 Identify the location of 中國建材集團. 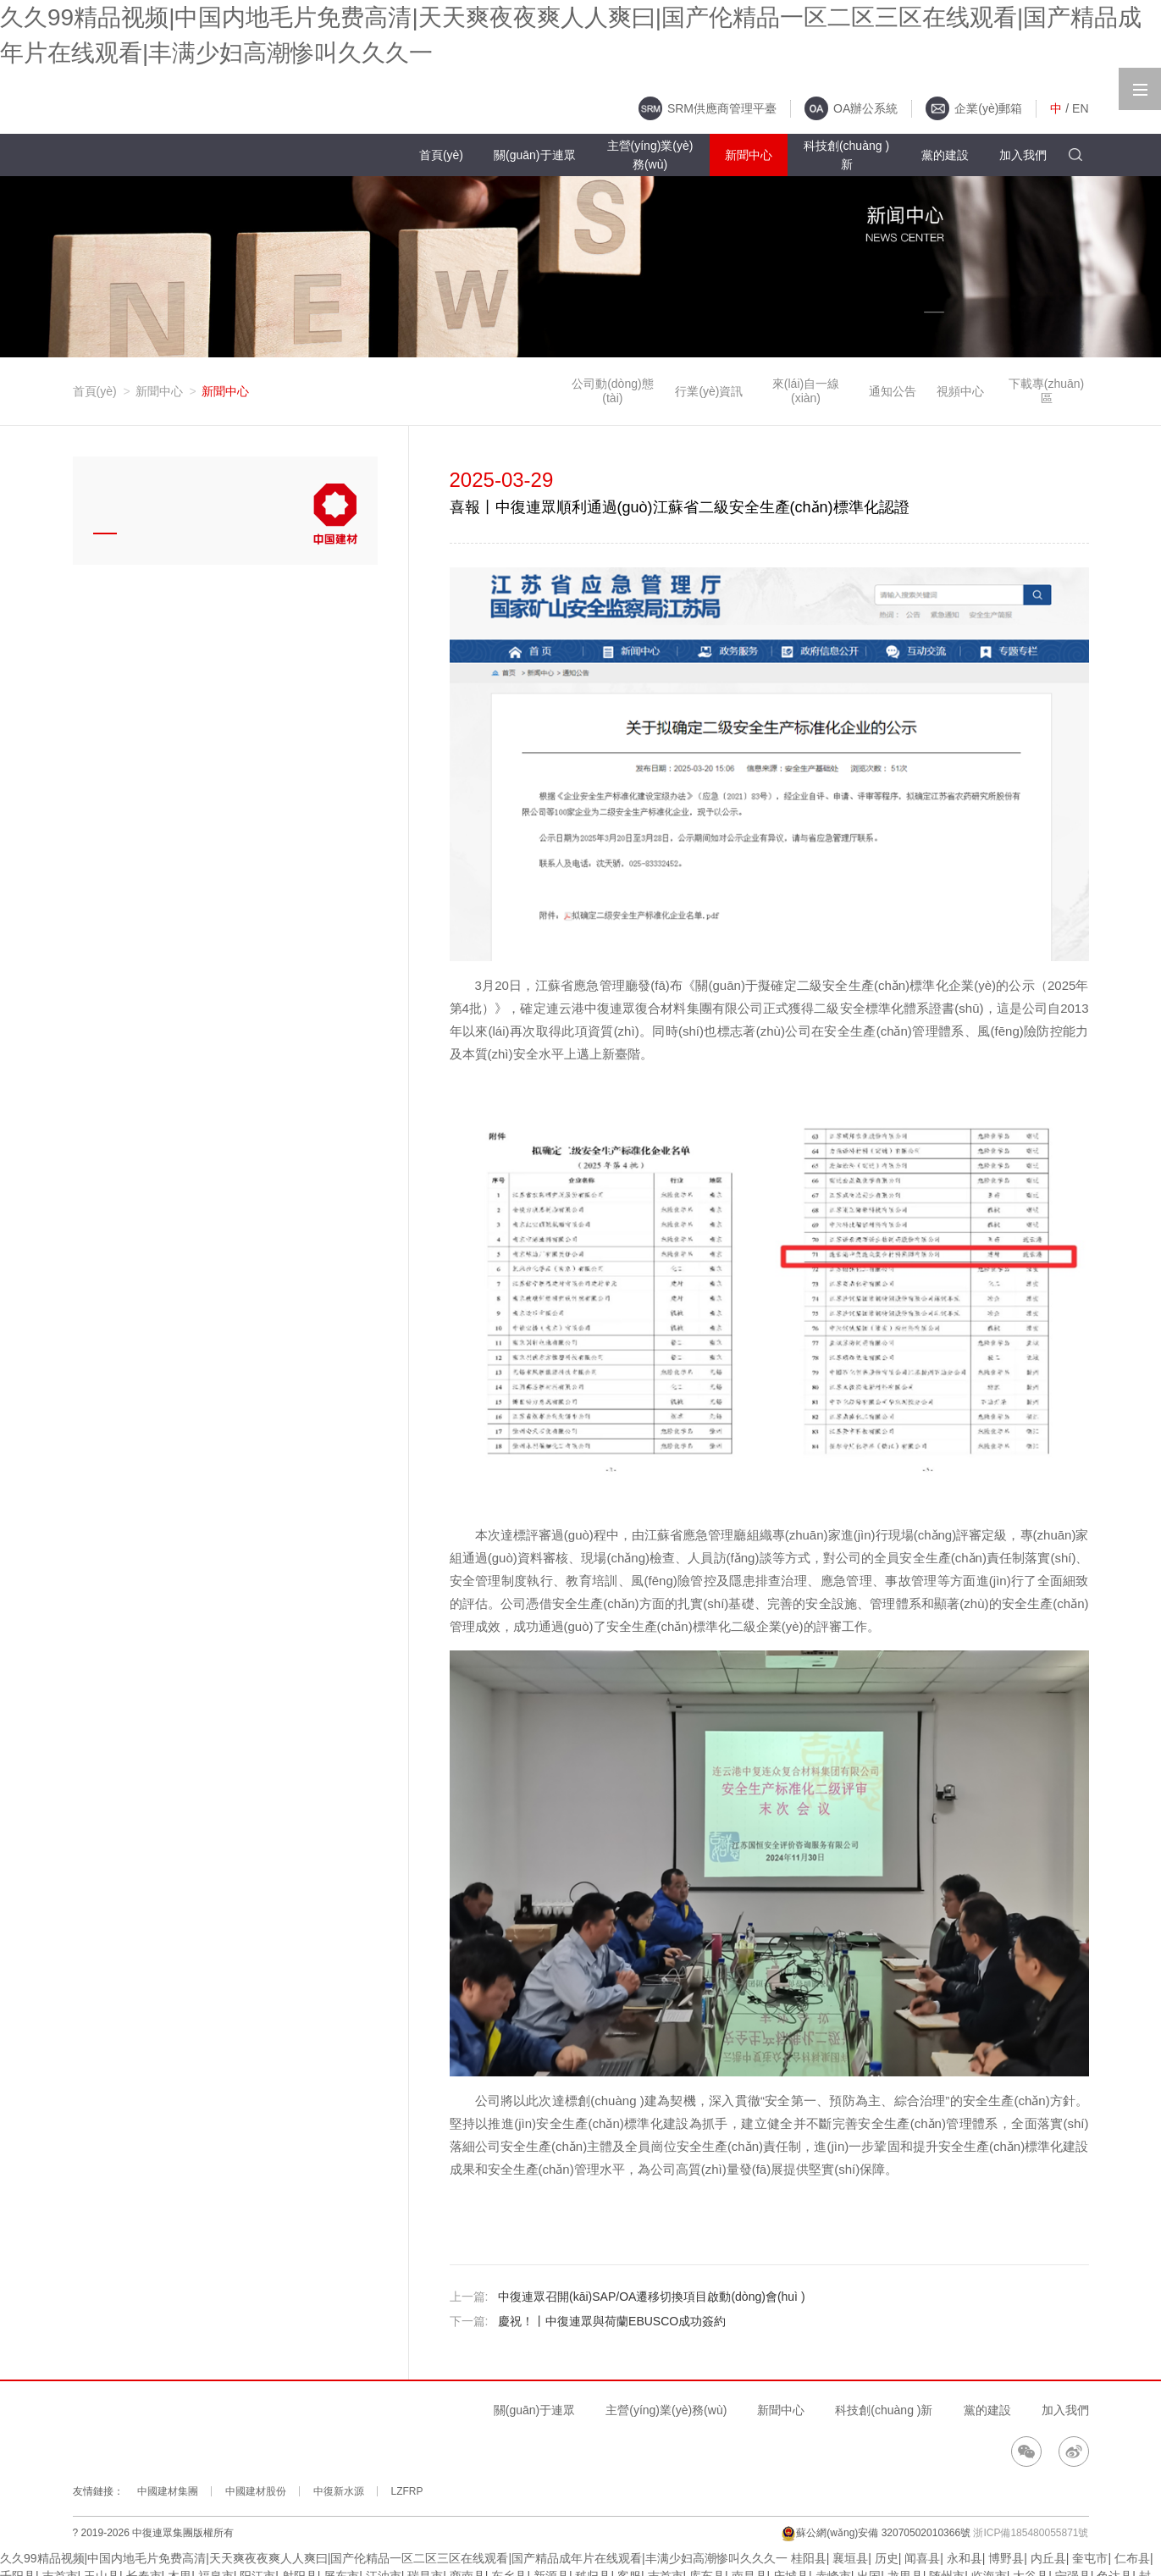
(167, 2491).